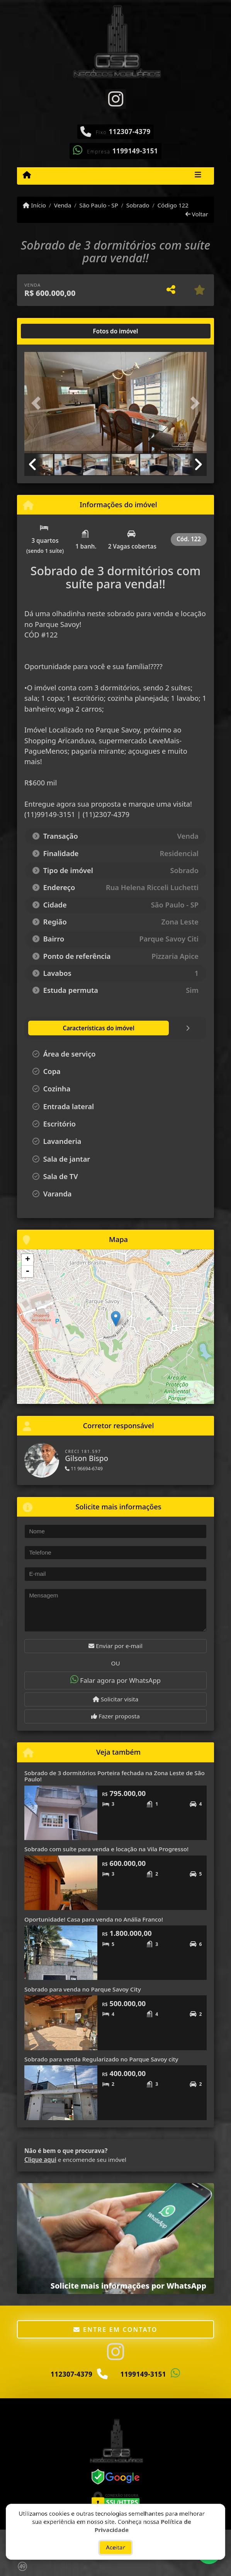 The height and width of the screenshot is (2576, 231). Describe the element at coordinates (40, 2159) in the screenshot. I see `Clique aqui` at that location.